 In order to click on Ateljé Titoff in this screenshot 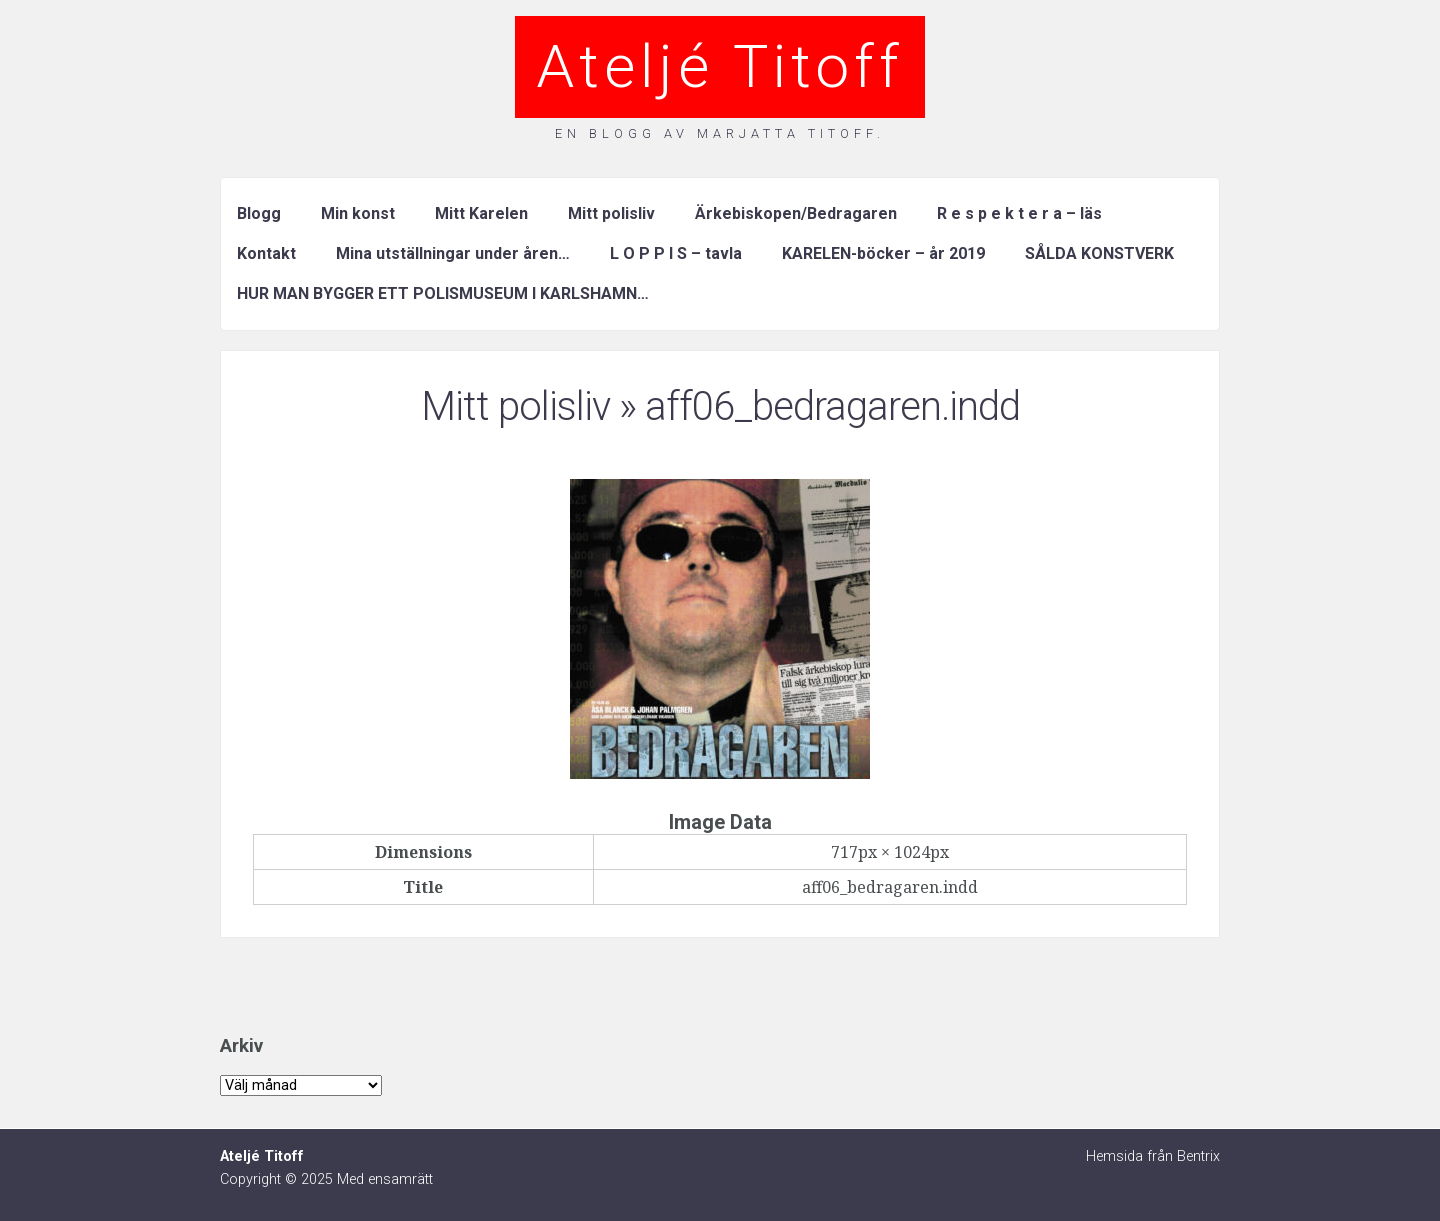, I will do `click(720, 66)`.